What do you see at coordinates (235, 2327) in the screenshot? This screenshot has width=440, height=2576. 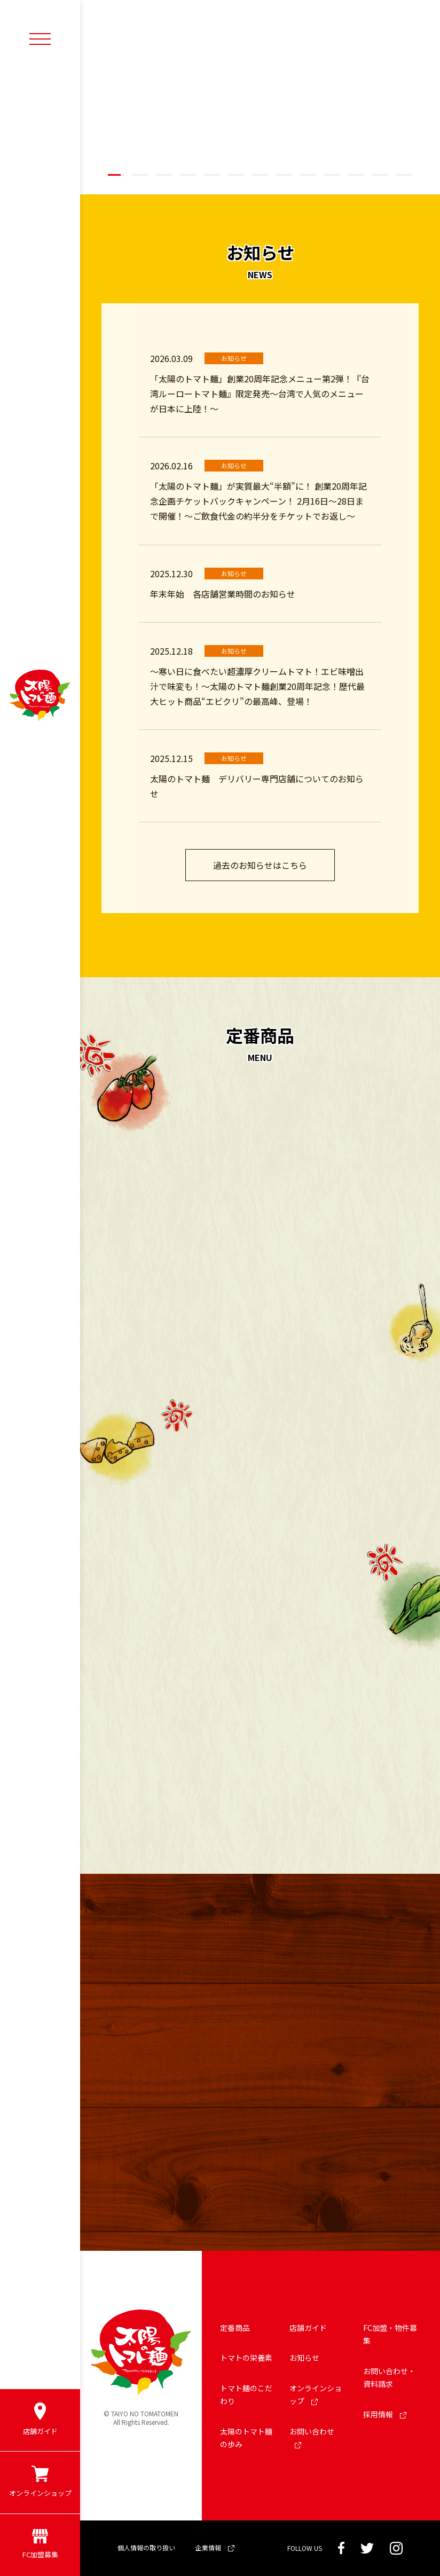 I see `定番商品` at bounding box center [235, 2327].